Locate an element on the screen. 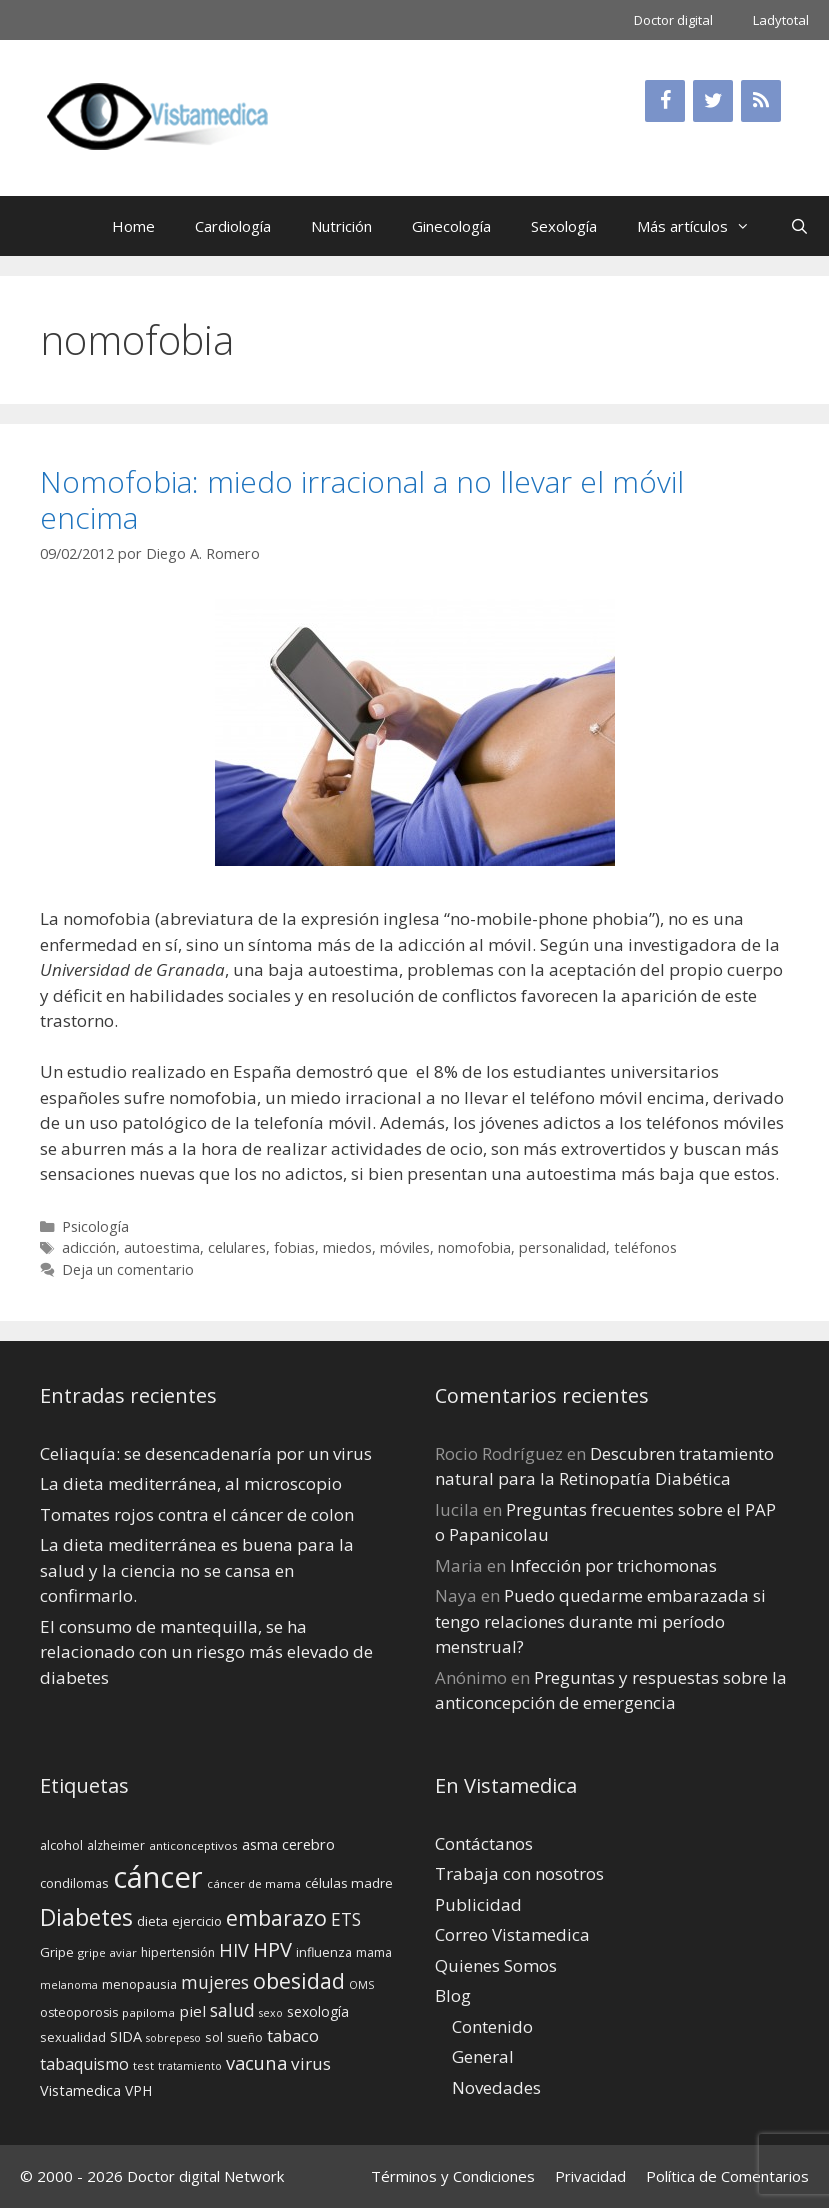 Image resolution: width=829 pixels, height=2208 pixels. ETS [ETS (25 elementos)] is located at coordinates (346, 1919).